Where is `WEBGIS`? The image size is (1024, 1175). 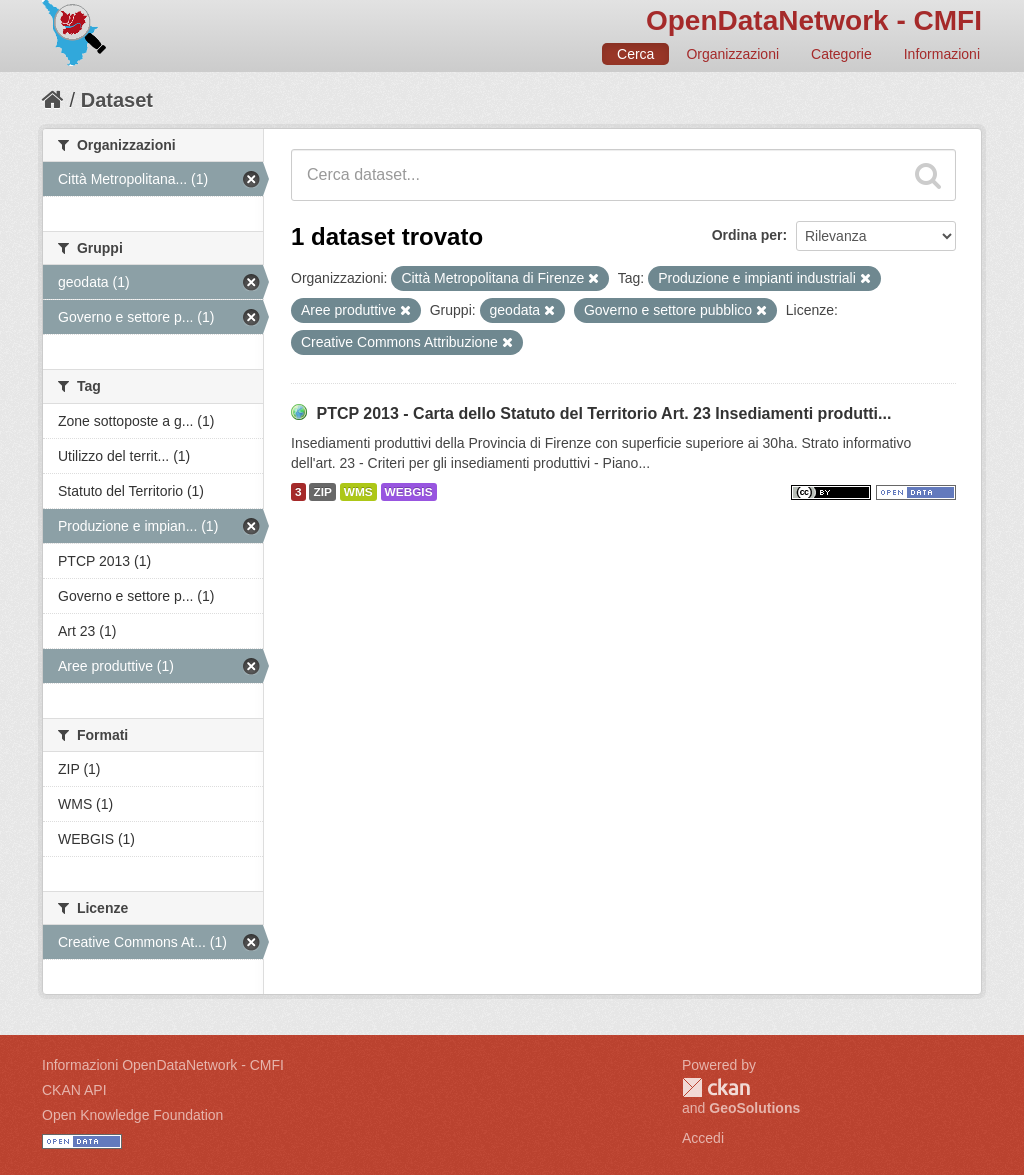 WEBGIS is located at coordinates (409, 492).